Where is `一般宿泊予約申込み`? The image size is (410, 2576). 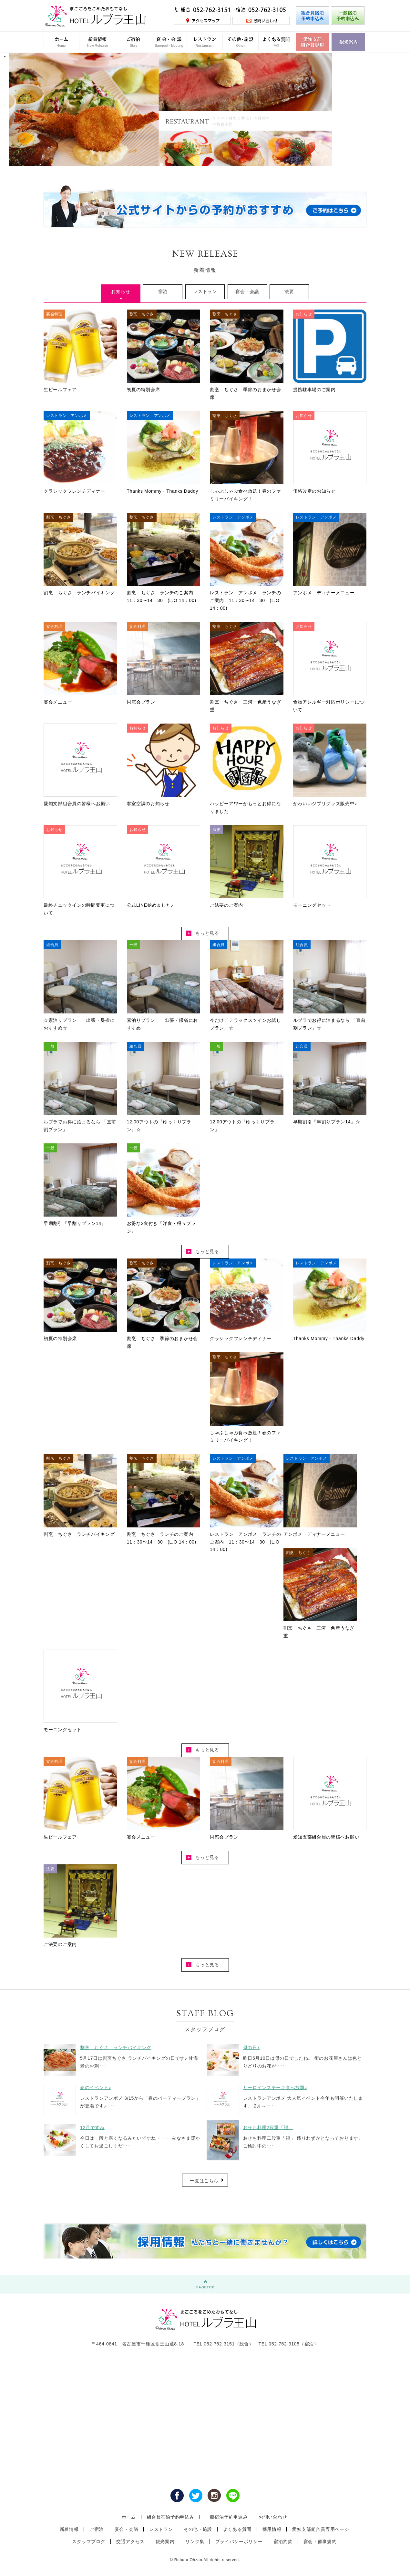
一般宿泊予約申込み is located at coordinates (226, 2517).